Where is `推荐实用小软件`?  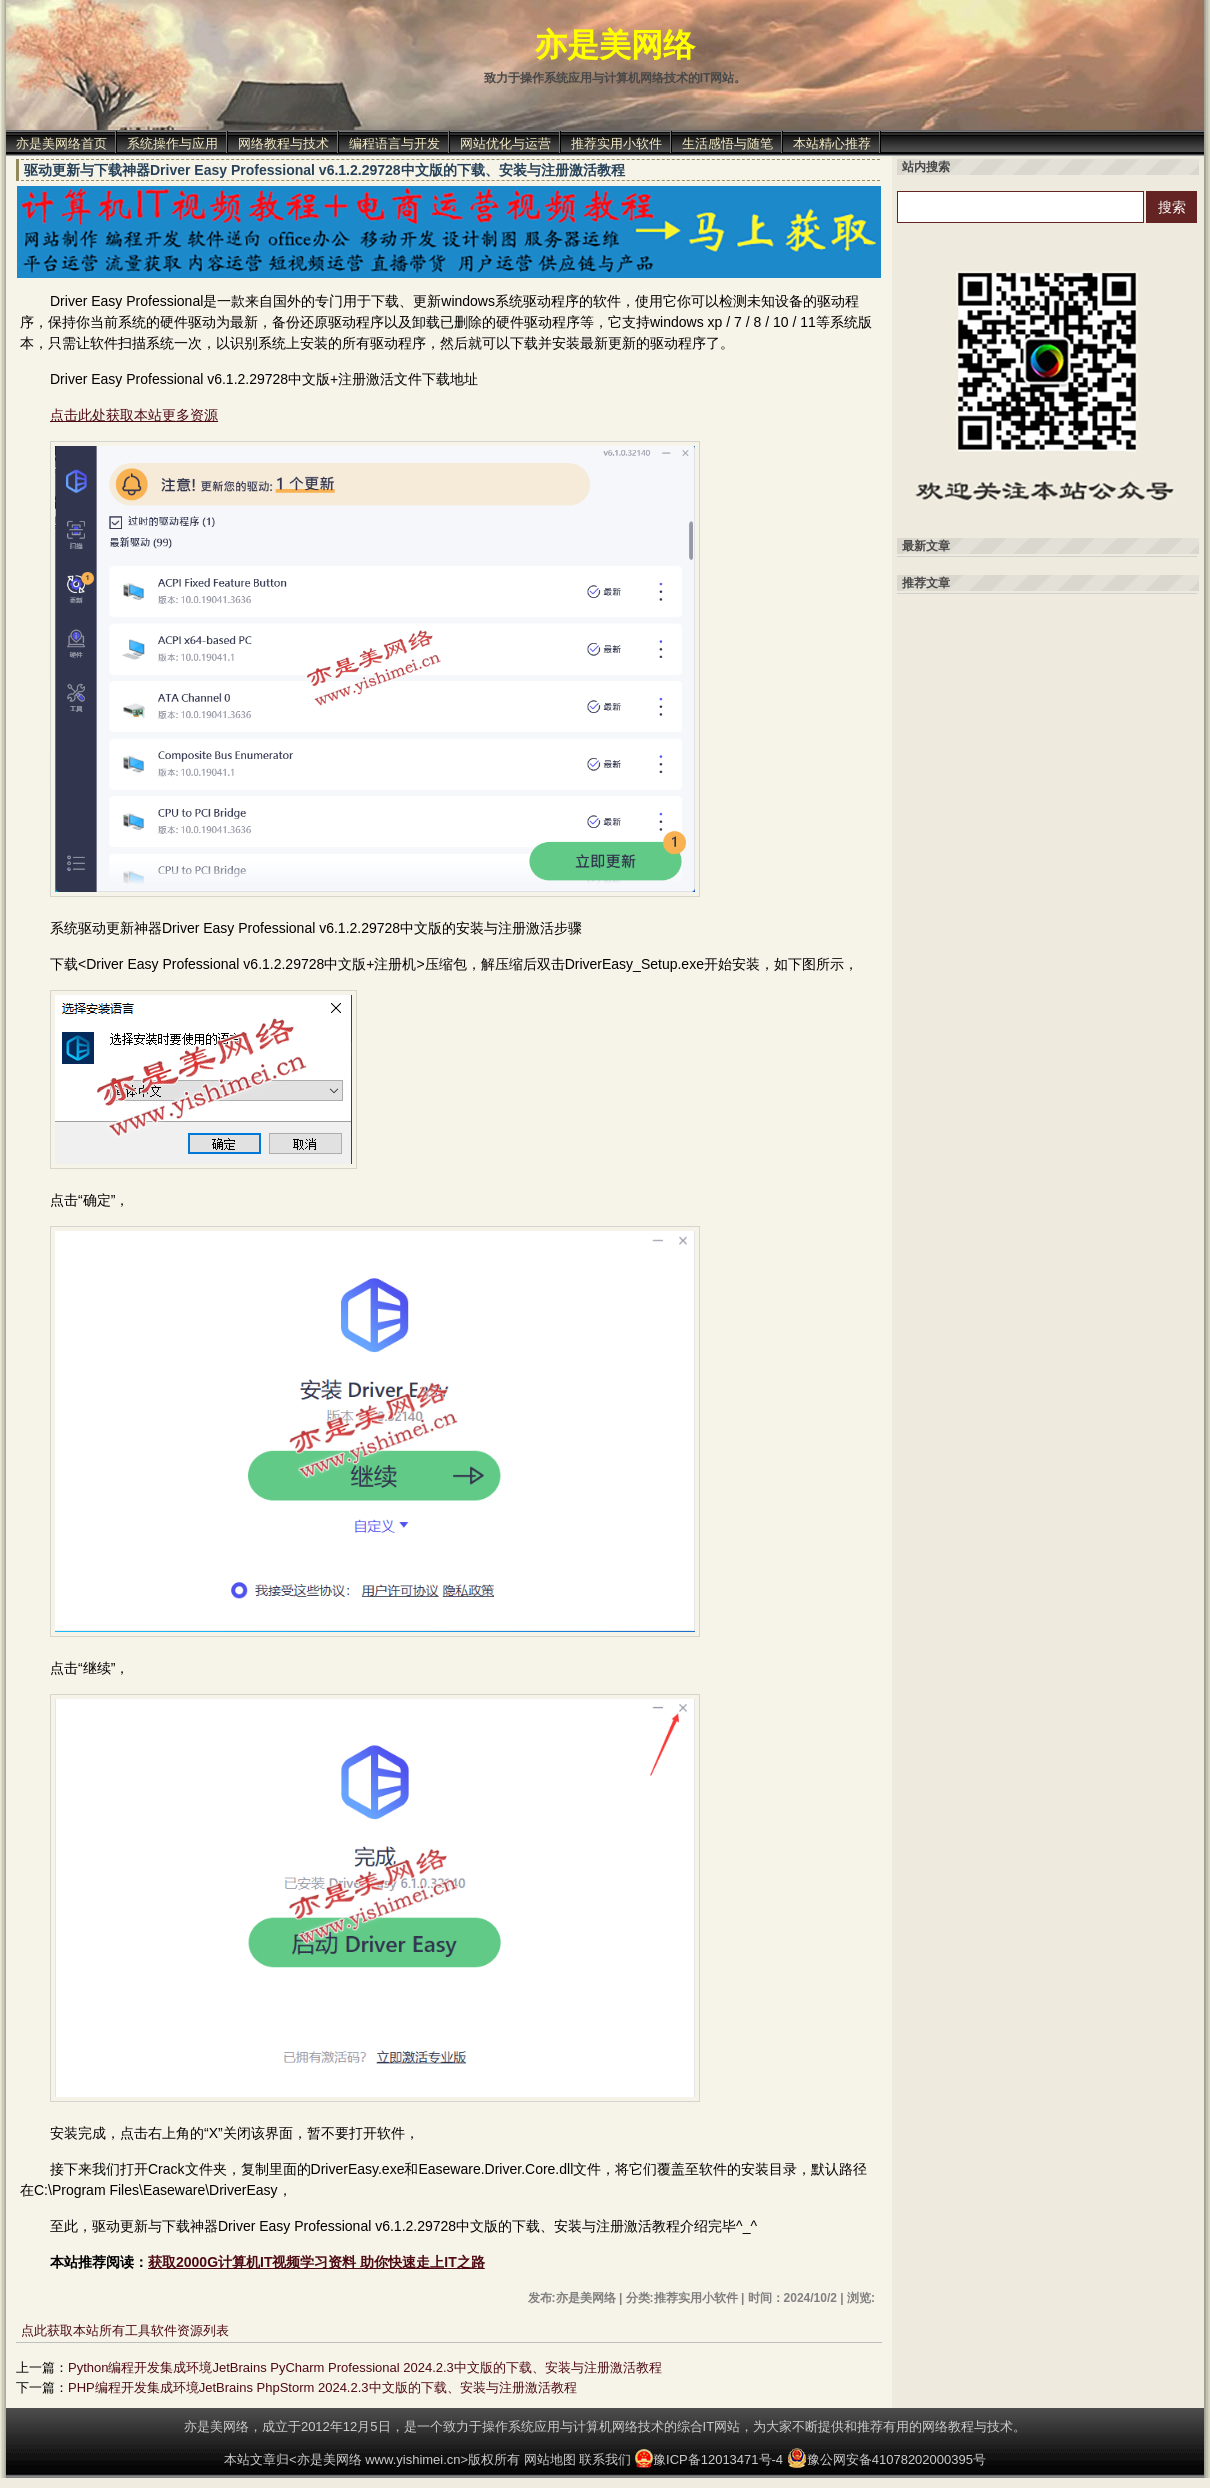
推荐实用小软件 is located at coordinates (616, 143).